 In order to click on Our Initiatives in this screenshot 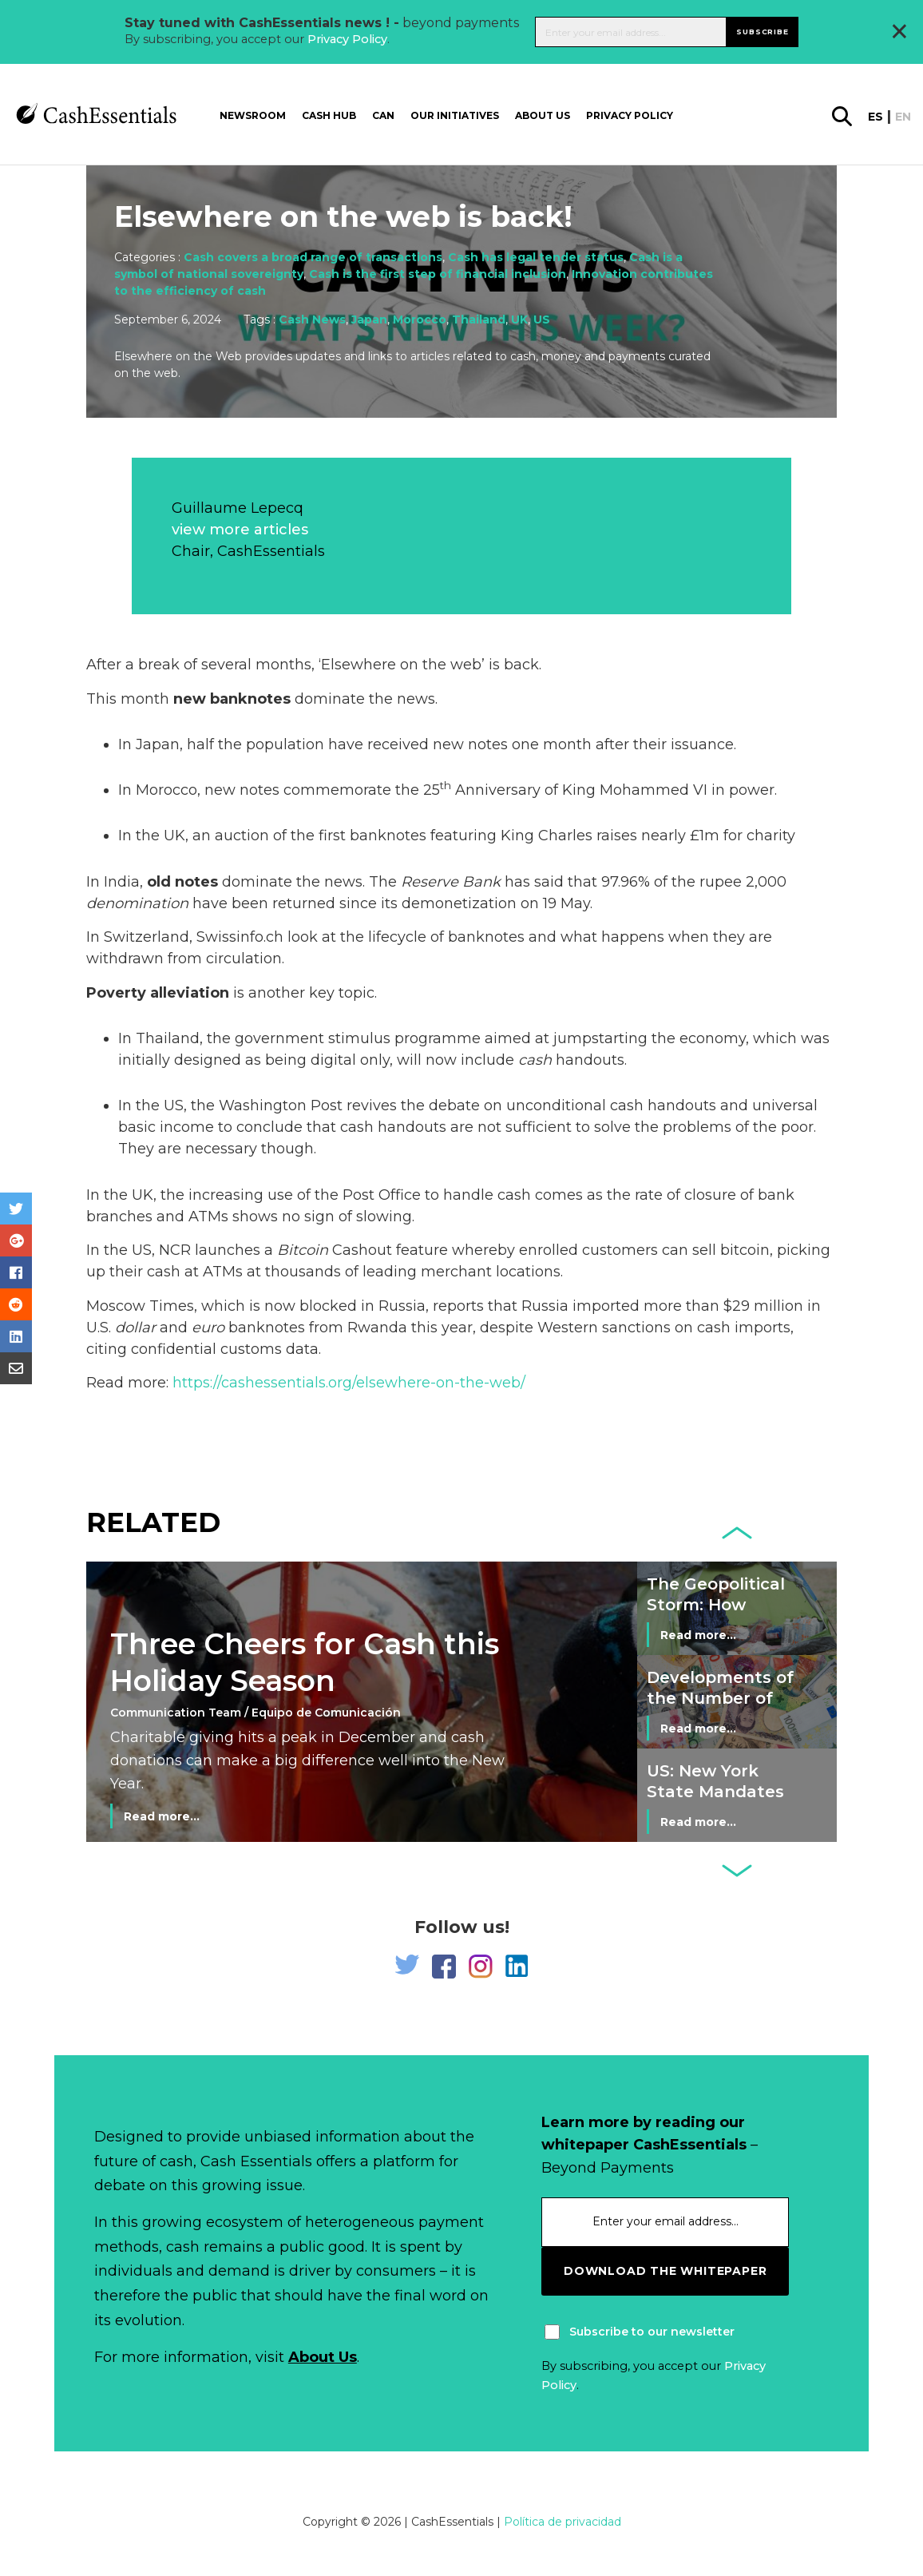, I will do `click(454, 115)`.